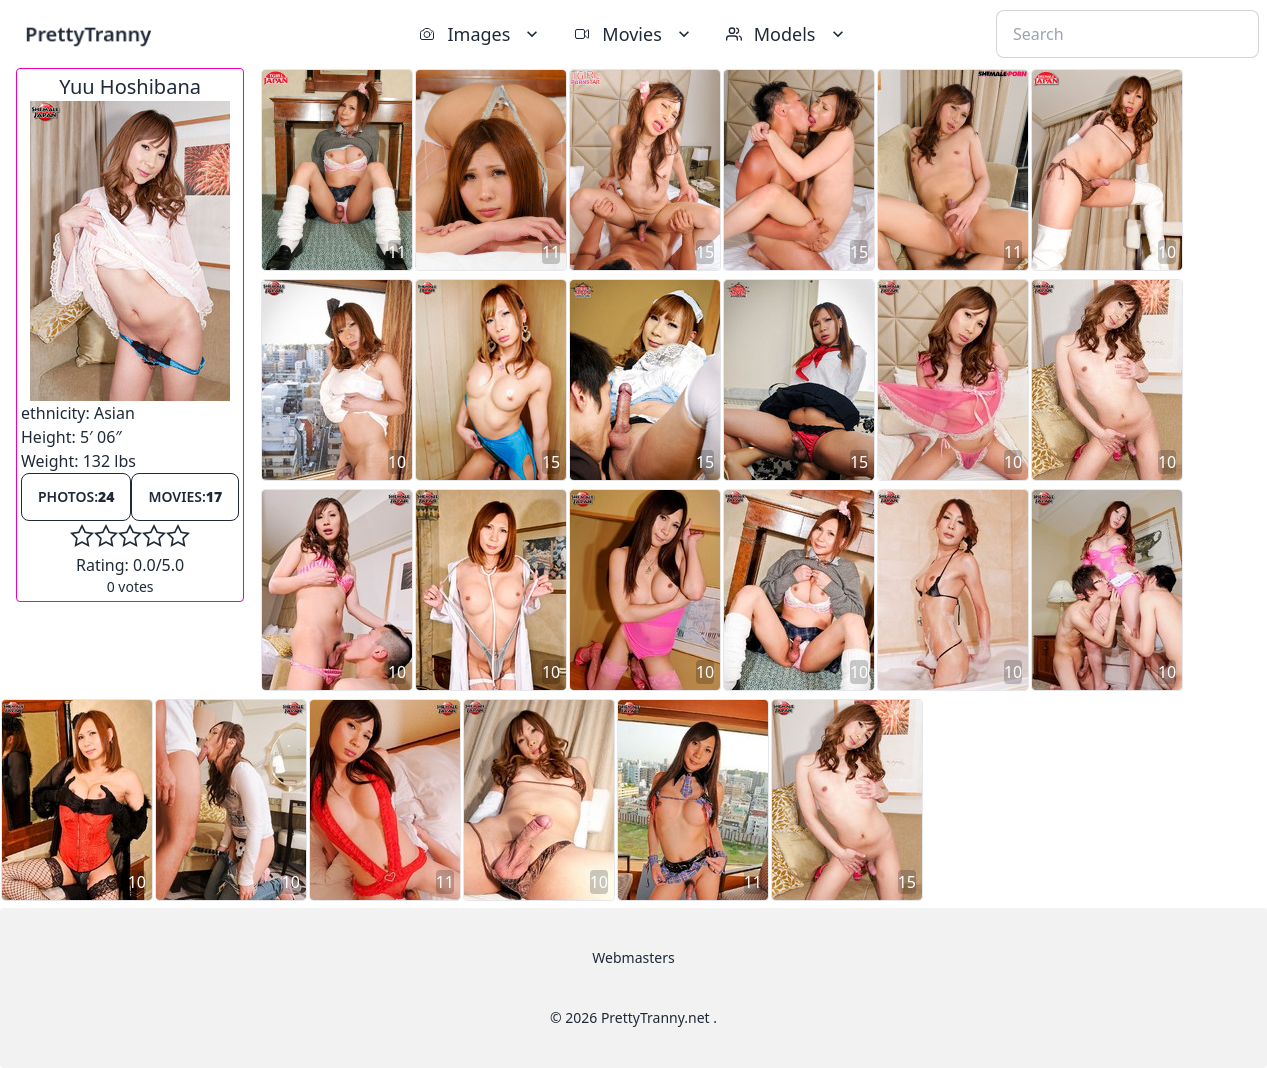 The height and width of the screenshot is (1068, 1267). What do you see at coordinates (88, 33) in the screenshot?
I see `PrettyTranny` at bounding box center [88, 33].